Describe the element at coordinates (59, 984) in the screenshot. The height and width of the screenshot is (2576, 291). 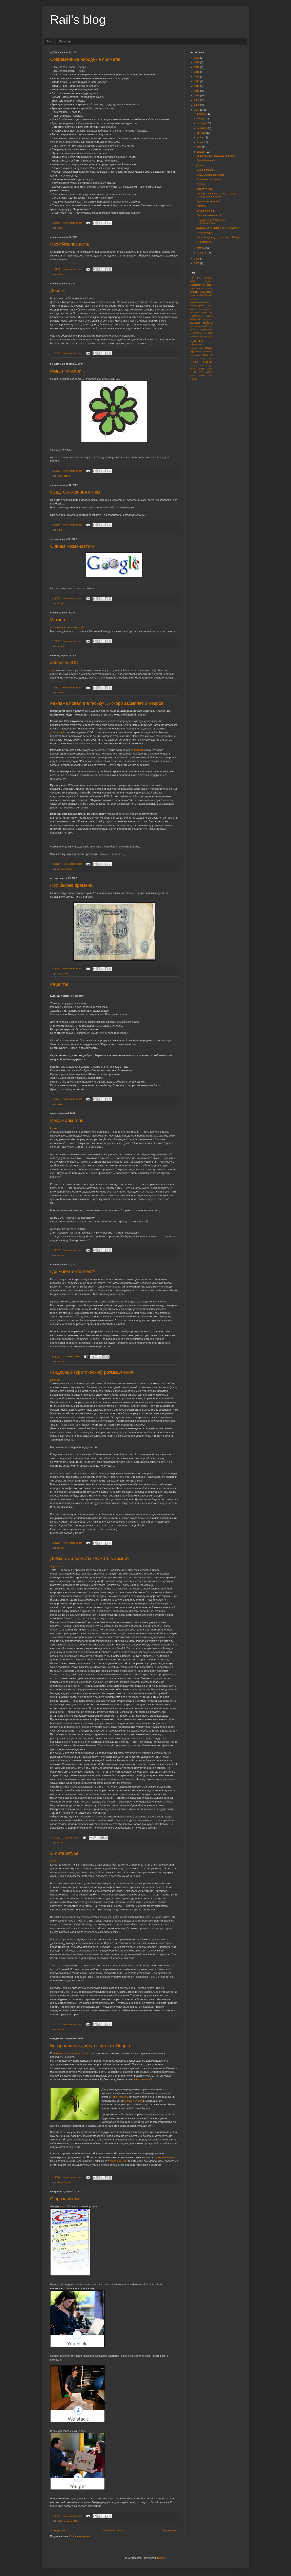
I see `Рецепты` at that location.